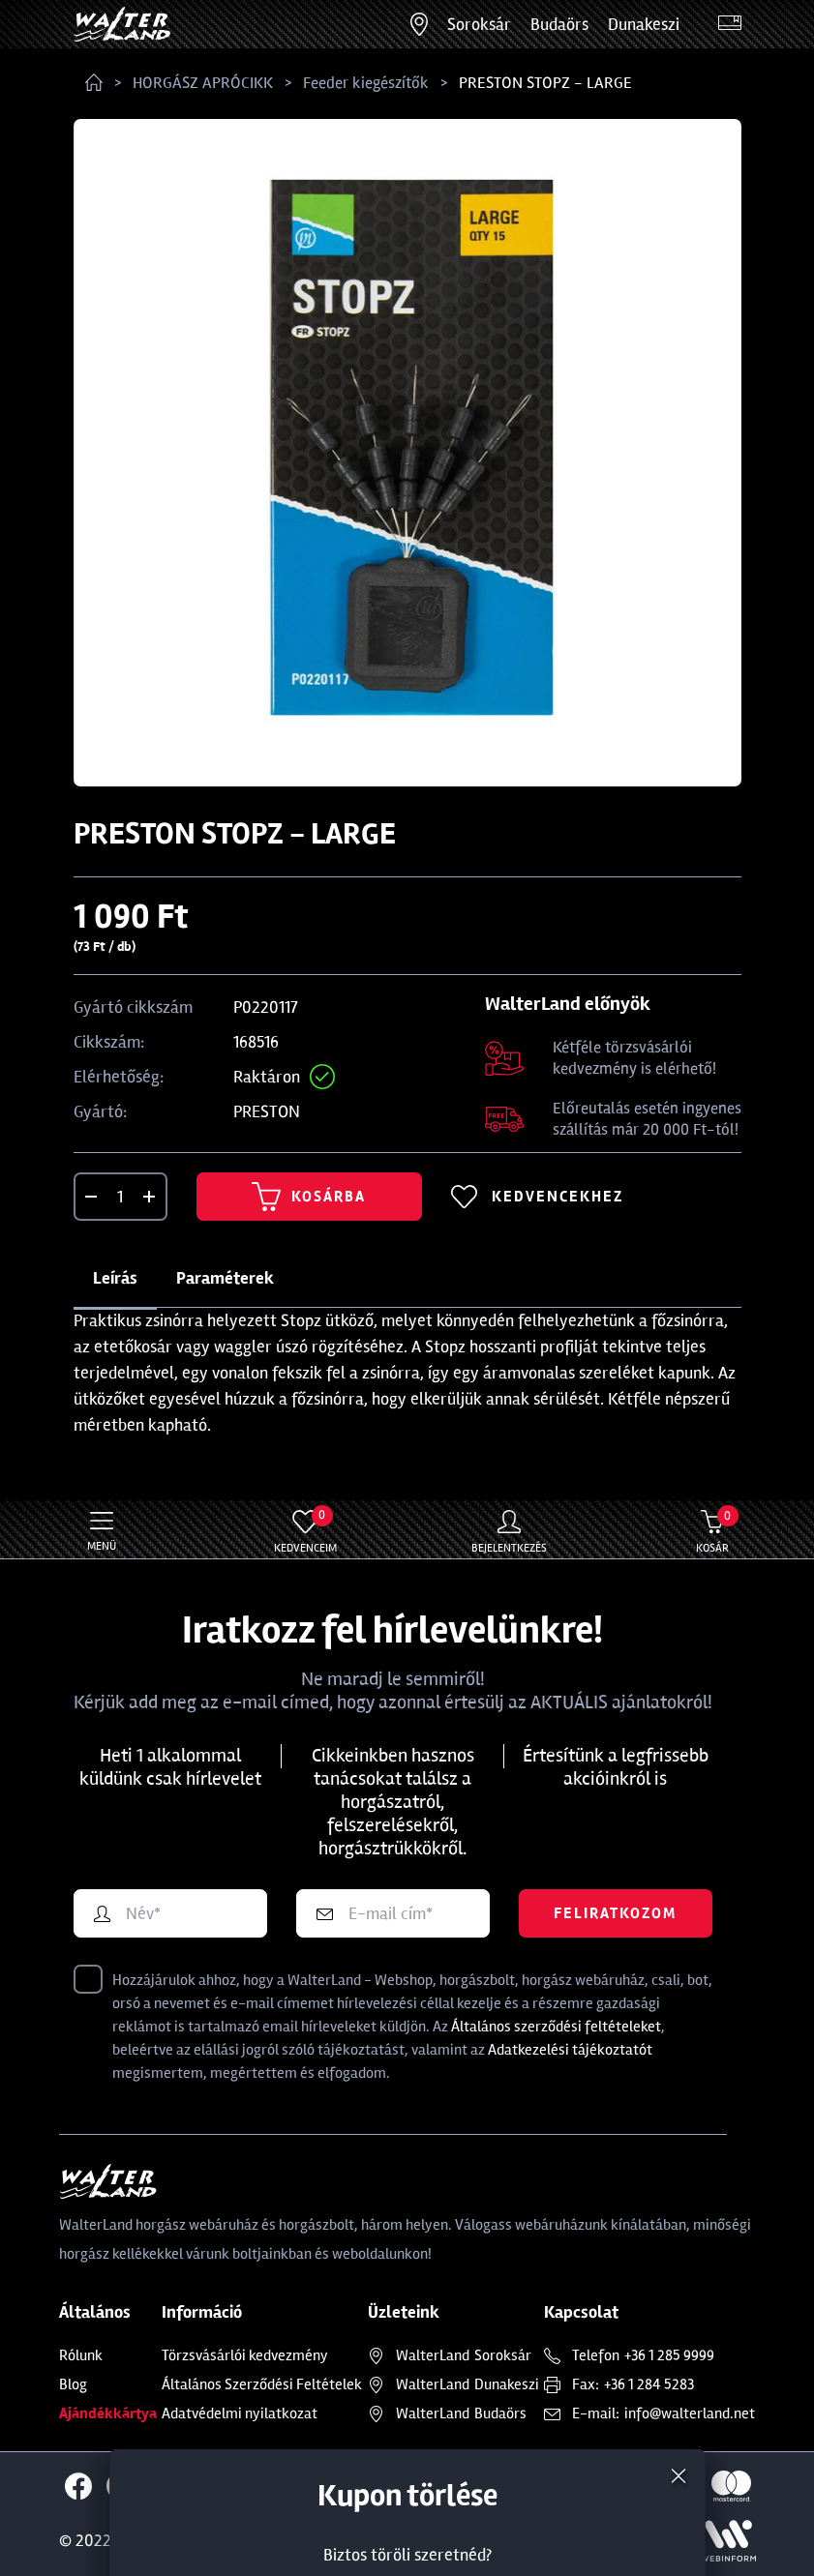  Describe the element at coordinates (479, 24) in the screenshot. I see `Soroksár` at that location.